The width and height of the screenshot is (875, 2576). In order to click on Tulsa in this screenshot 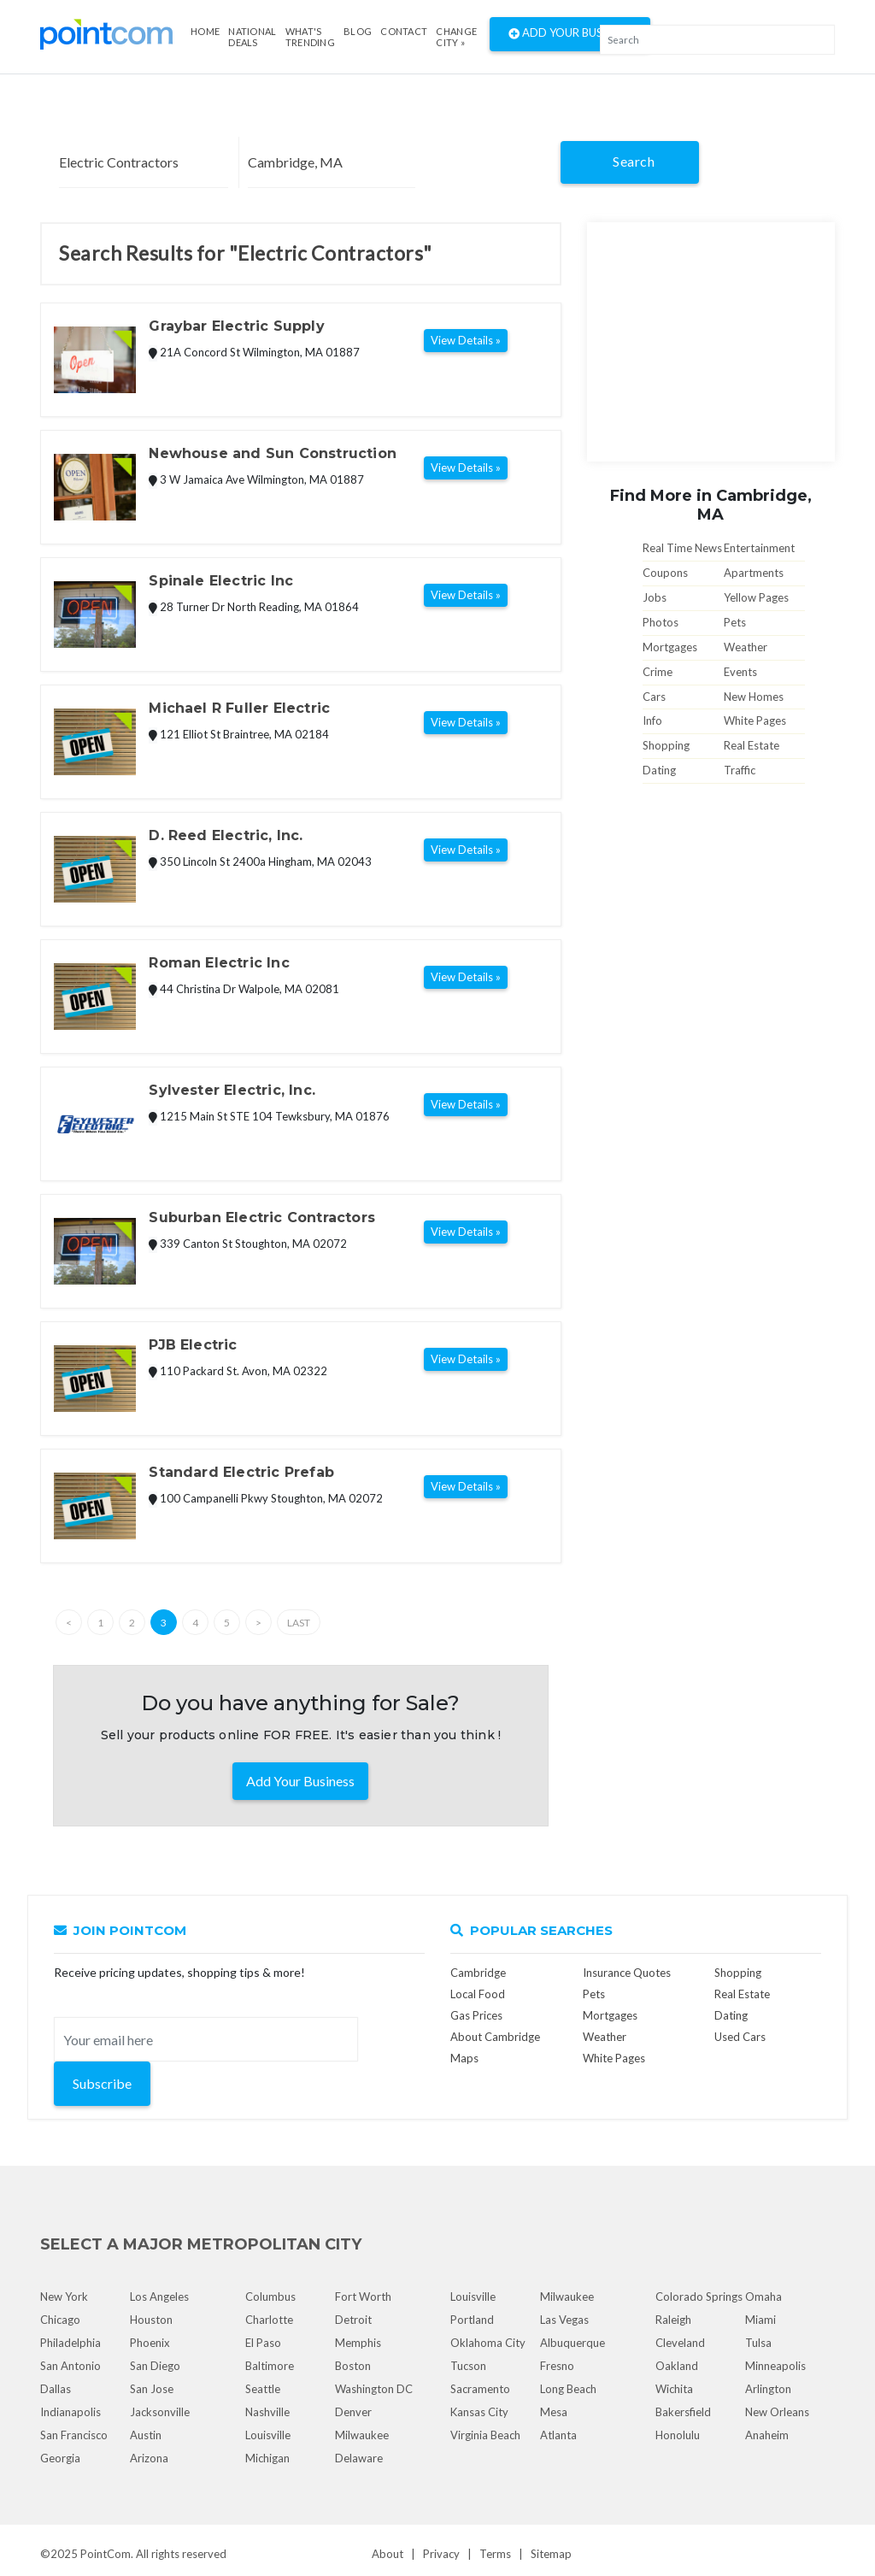, I will do `click(758, 2343)`.